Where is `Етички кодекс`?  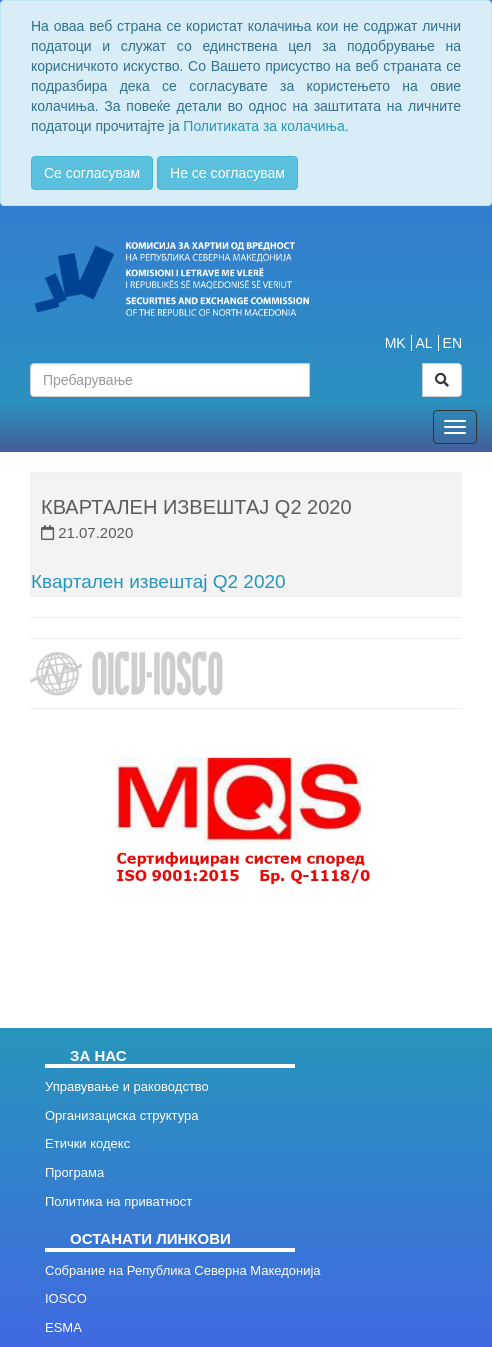 Етички кодекс is located at coordinates (87, 1143).